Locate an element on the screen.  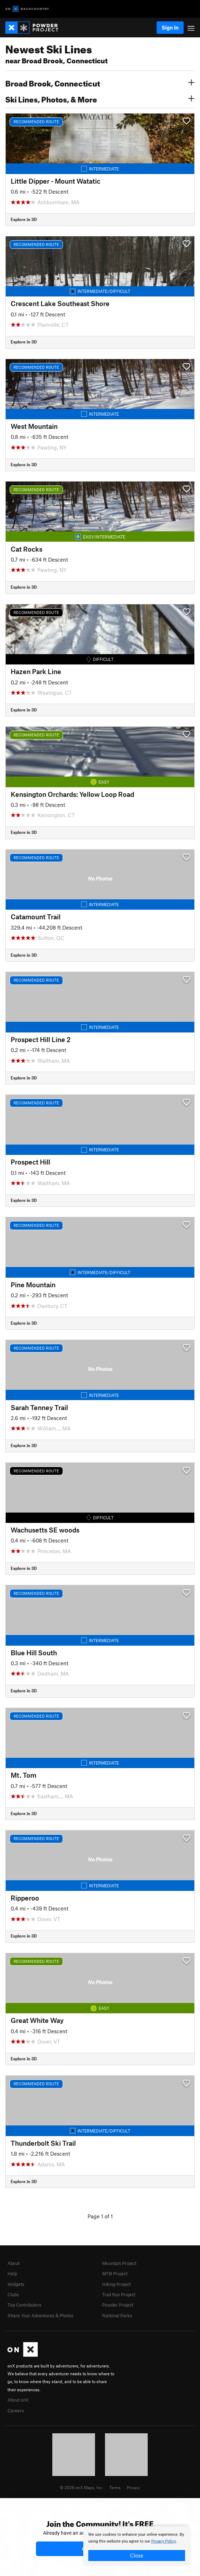
Share Your Adventures & Photos is located at coordinates (40, 2315).